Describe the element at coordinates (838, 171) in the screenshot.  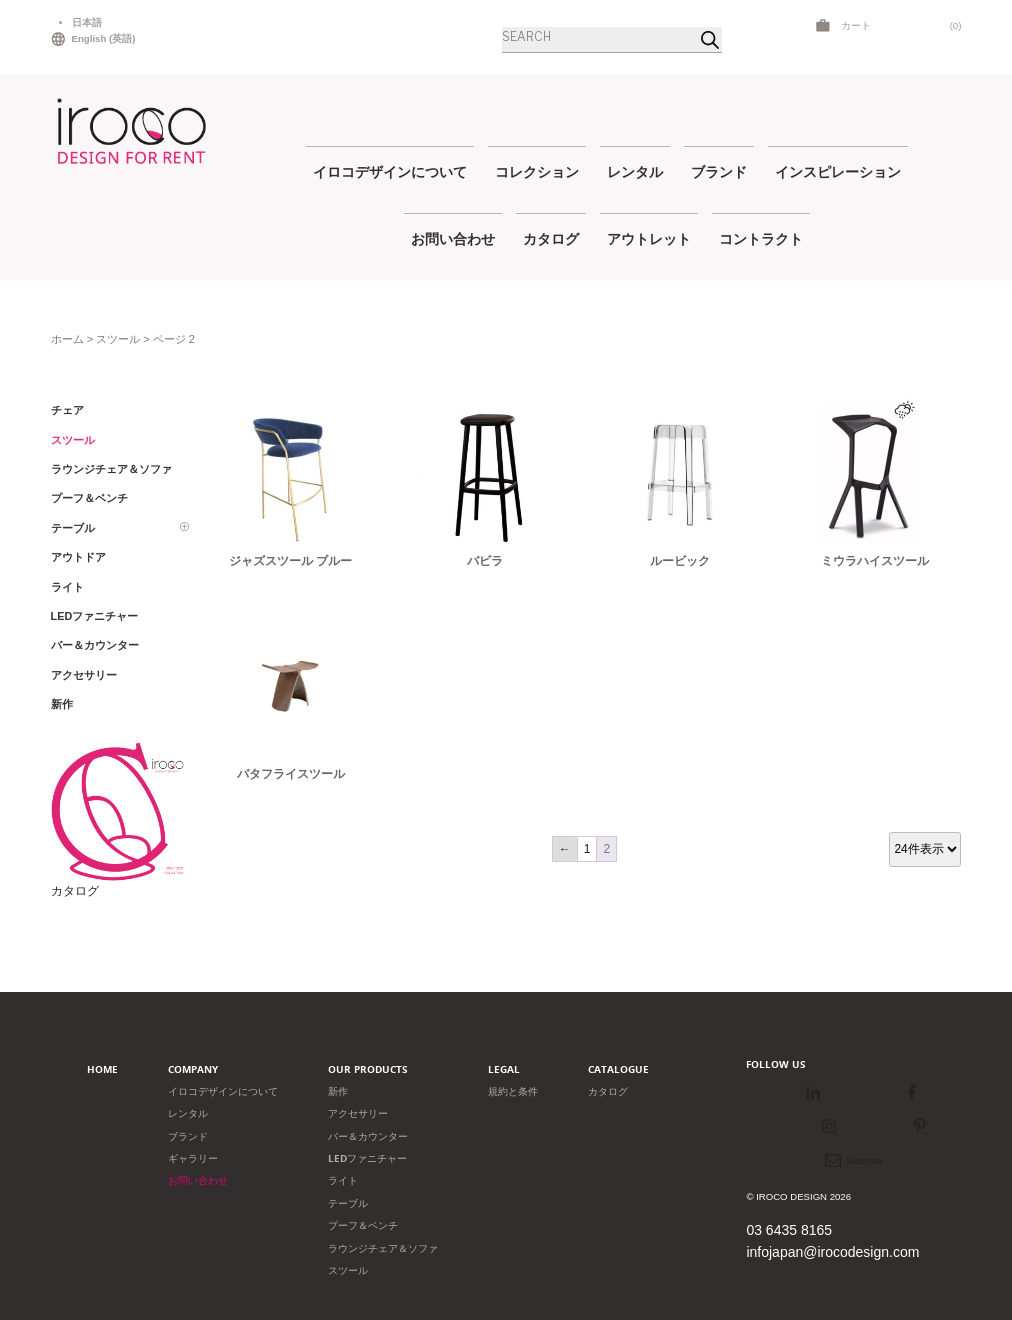
I see `インスピレーション` at that location.